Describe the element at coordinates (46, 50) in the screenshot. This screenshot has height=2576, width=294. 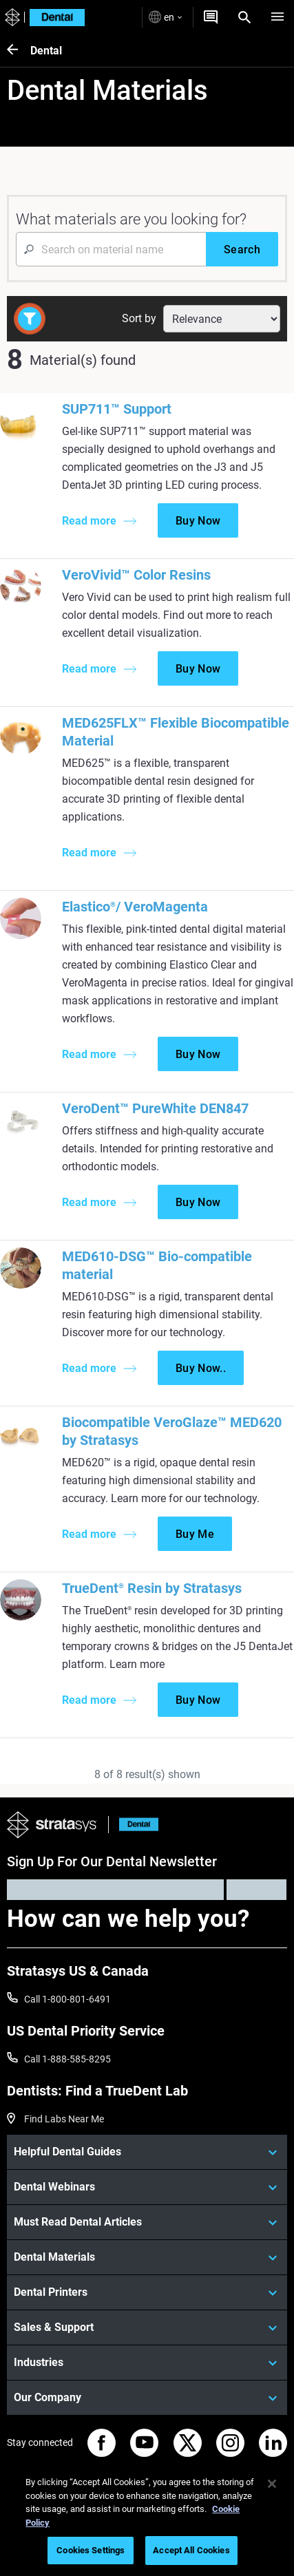
I see `Dental` at that location.